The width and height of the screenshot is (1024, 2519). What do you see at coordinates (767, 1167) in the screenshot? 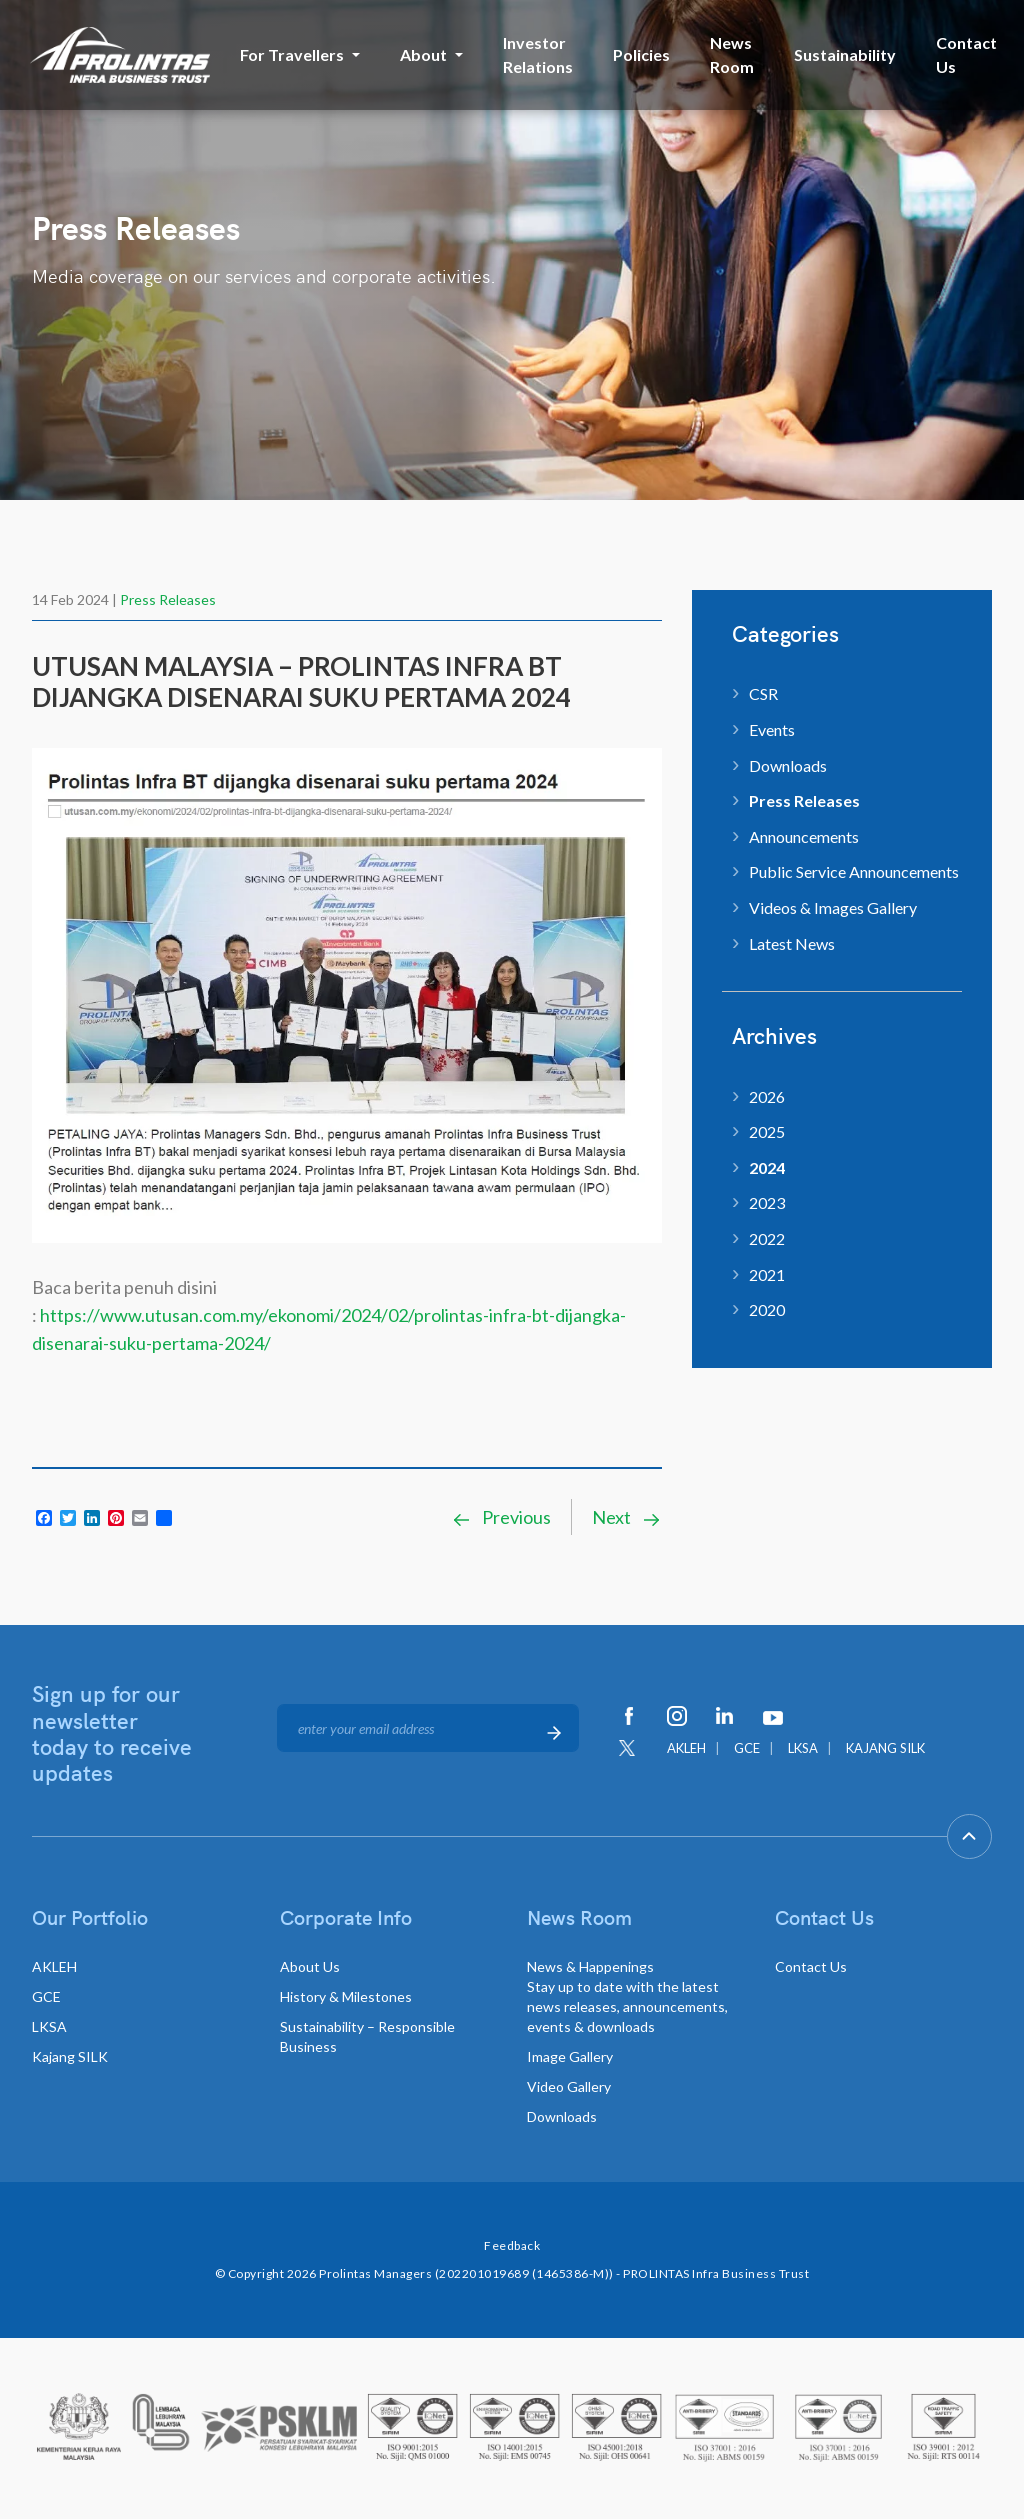
I see `2024` at bounding box center [767, 1167].